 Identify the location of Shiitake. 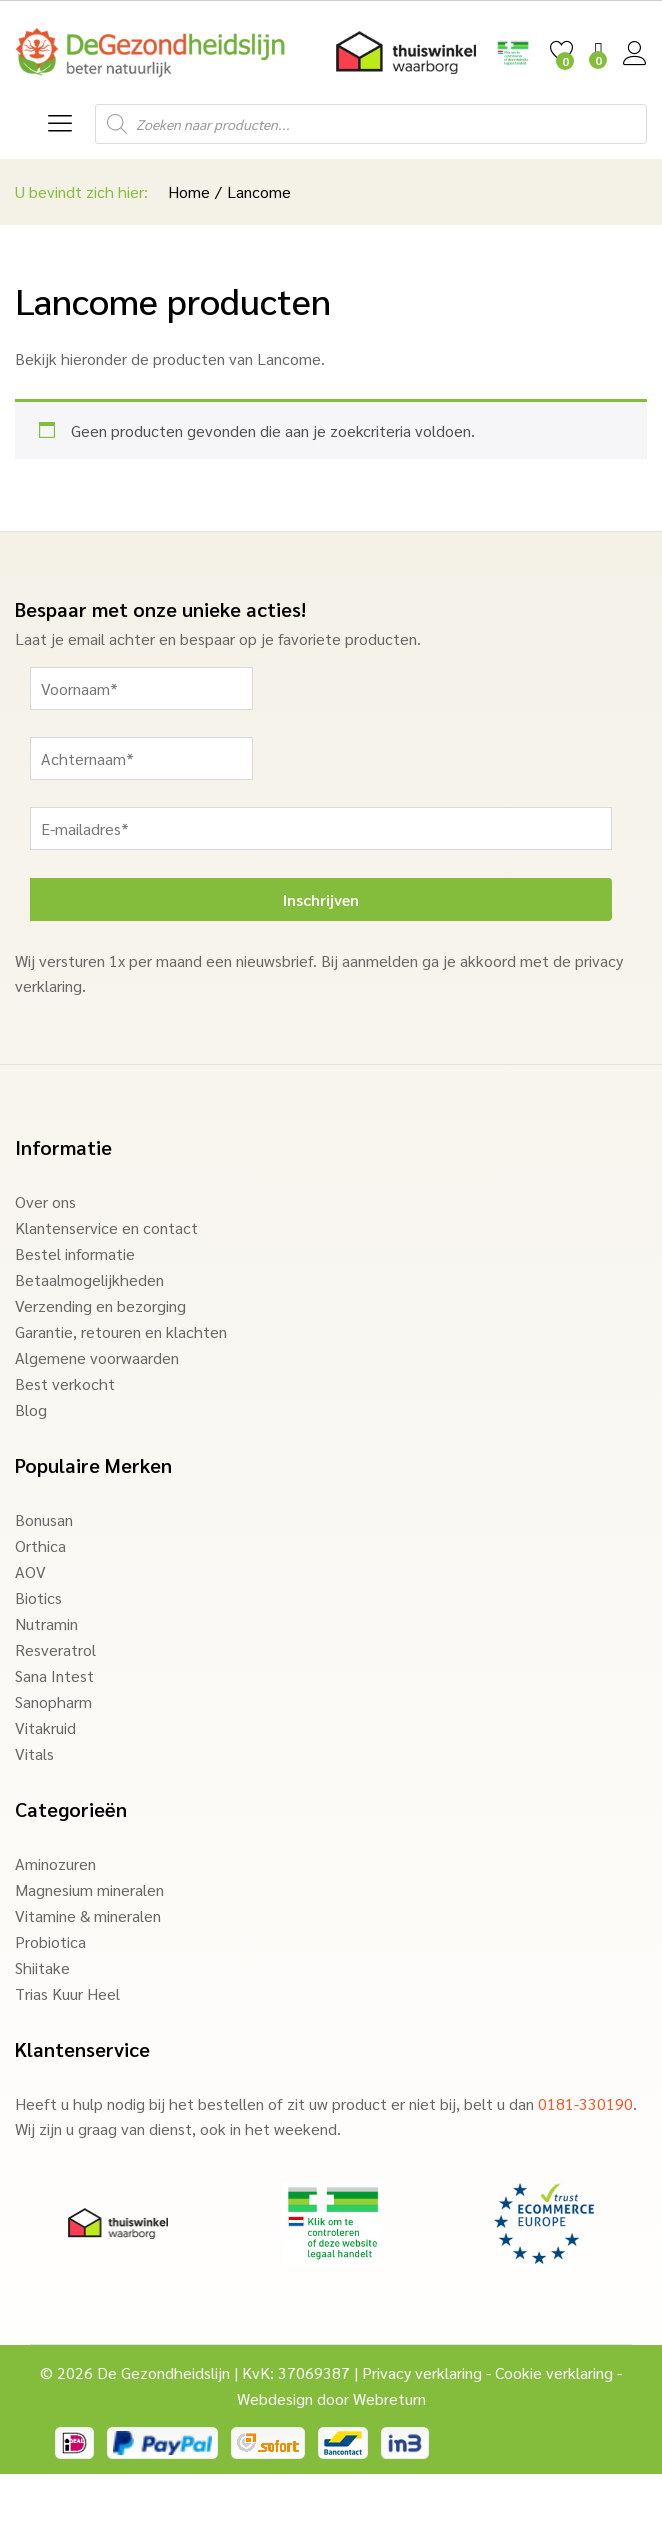
(42, 1967).